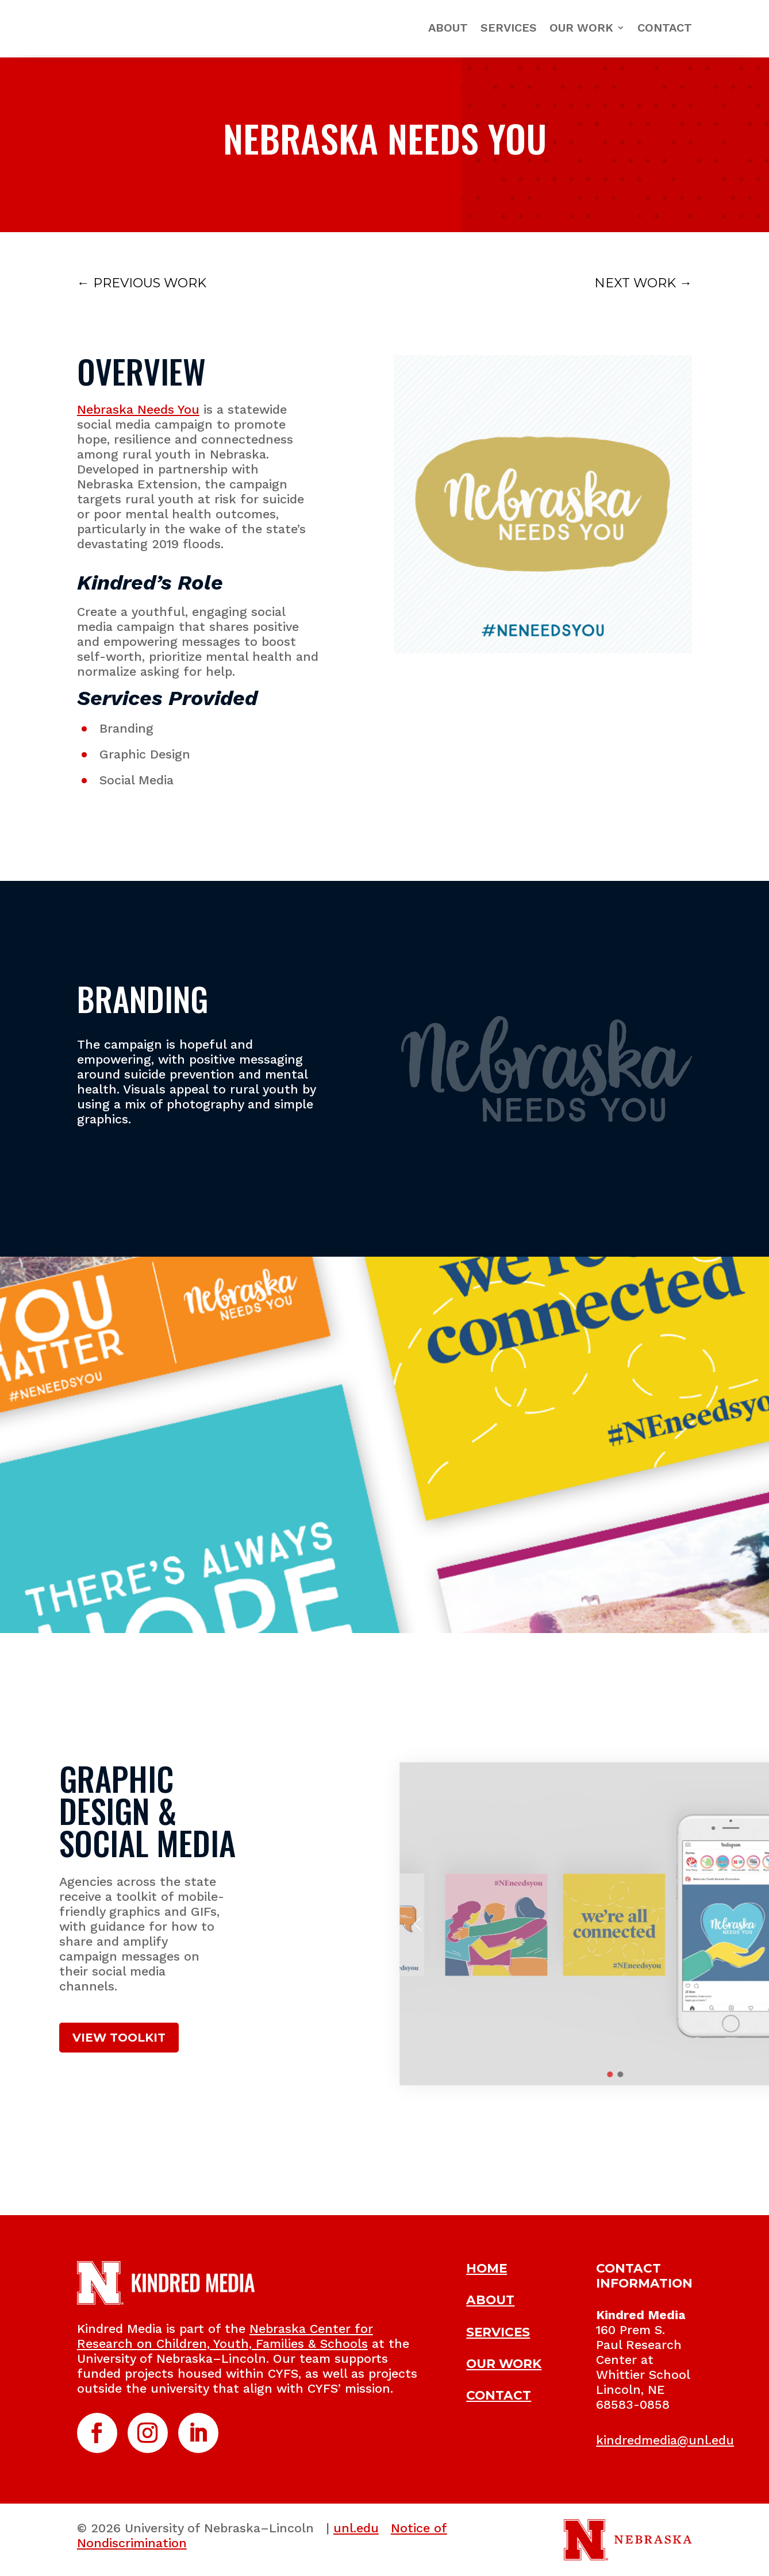  What do you see at coordinates (665, 2440) in the screenshot?
I see `kindredmedia@unl.edu` at bounding box center [665, 2440].